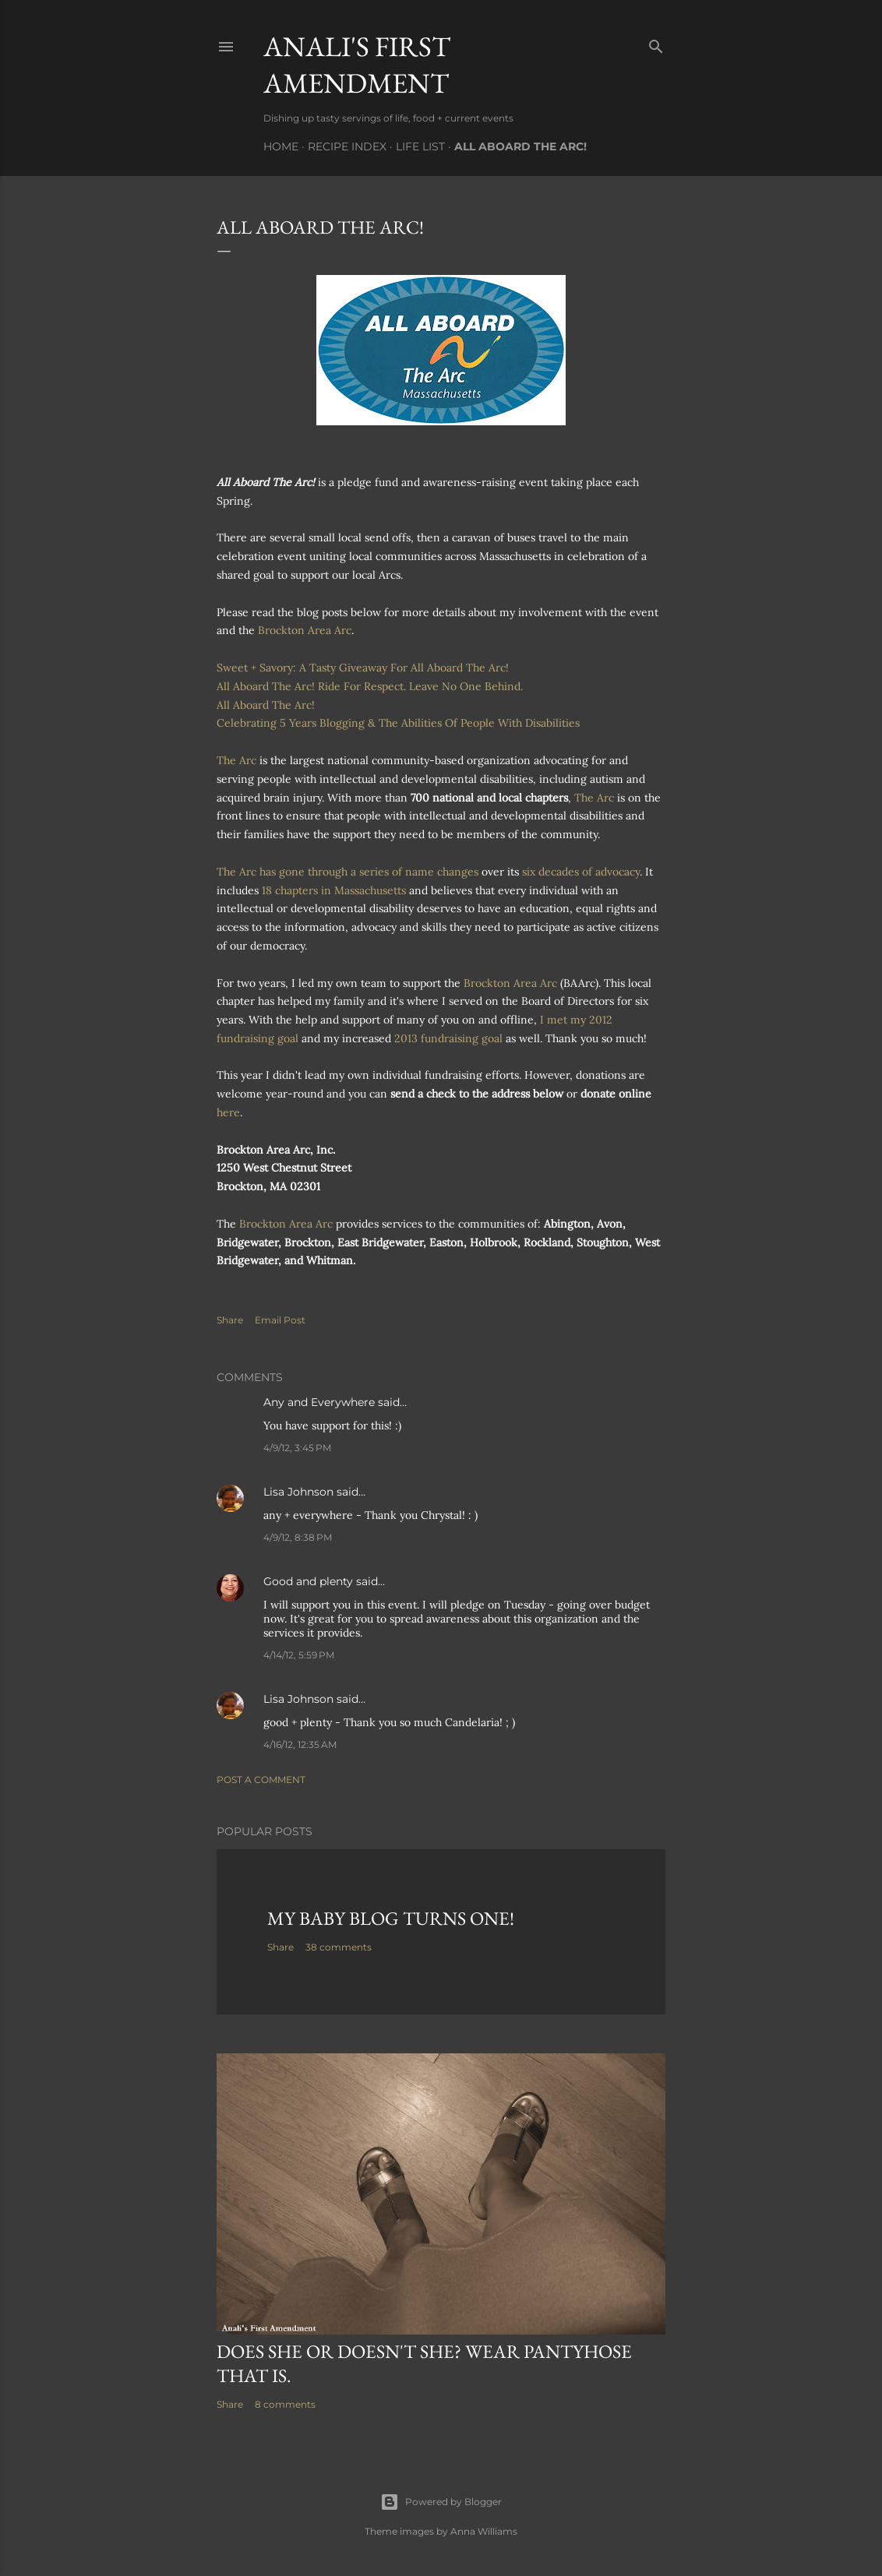 The height and width of the screenshot is (2576, 882). I want to click on My Baby Blog Turns One!, so click(390, 1918).